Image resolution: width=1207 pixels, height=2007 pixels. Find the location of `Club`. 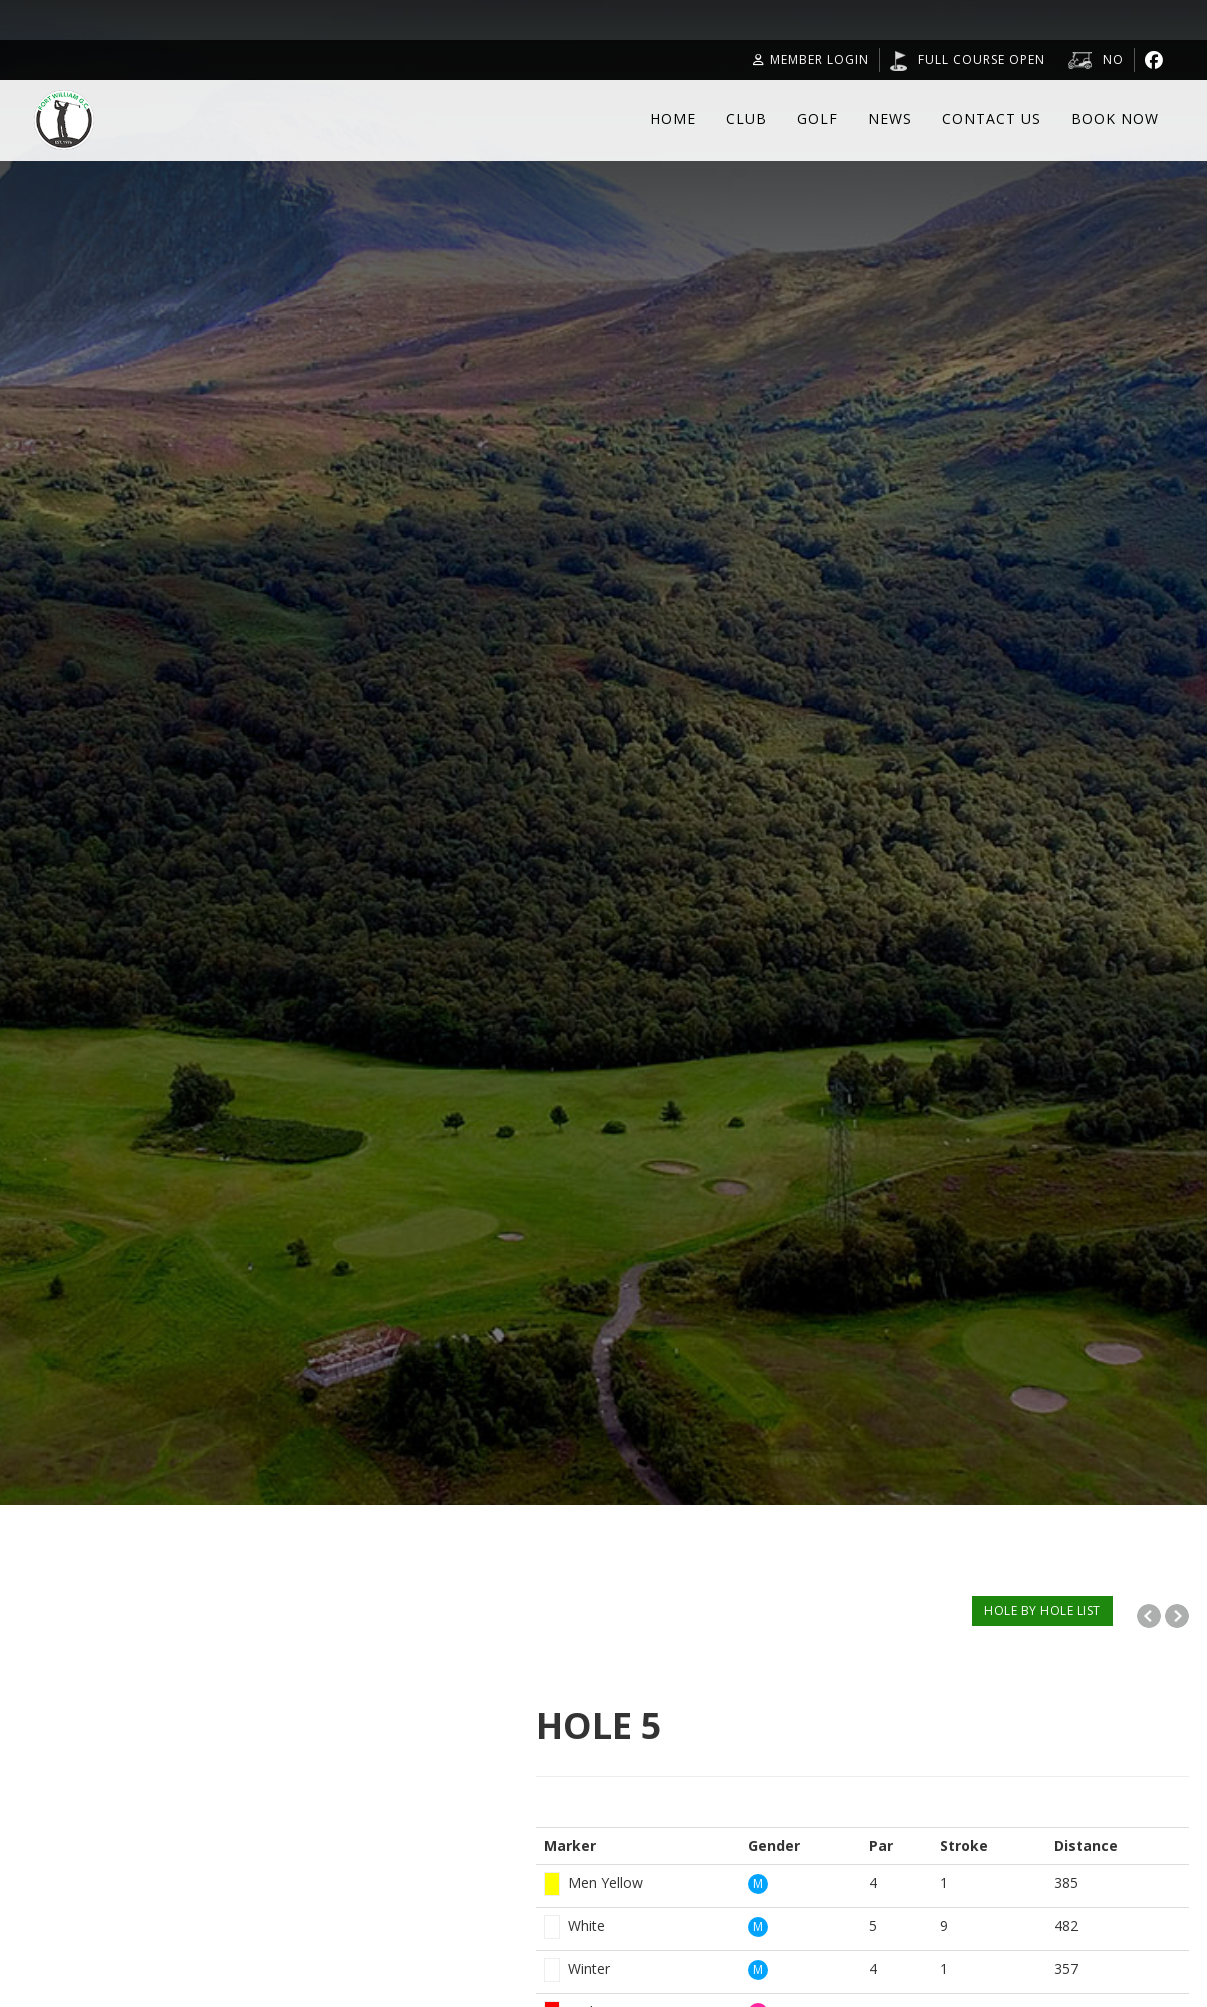

Club is located at coordinates (746, 118).